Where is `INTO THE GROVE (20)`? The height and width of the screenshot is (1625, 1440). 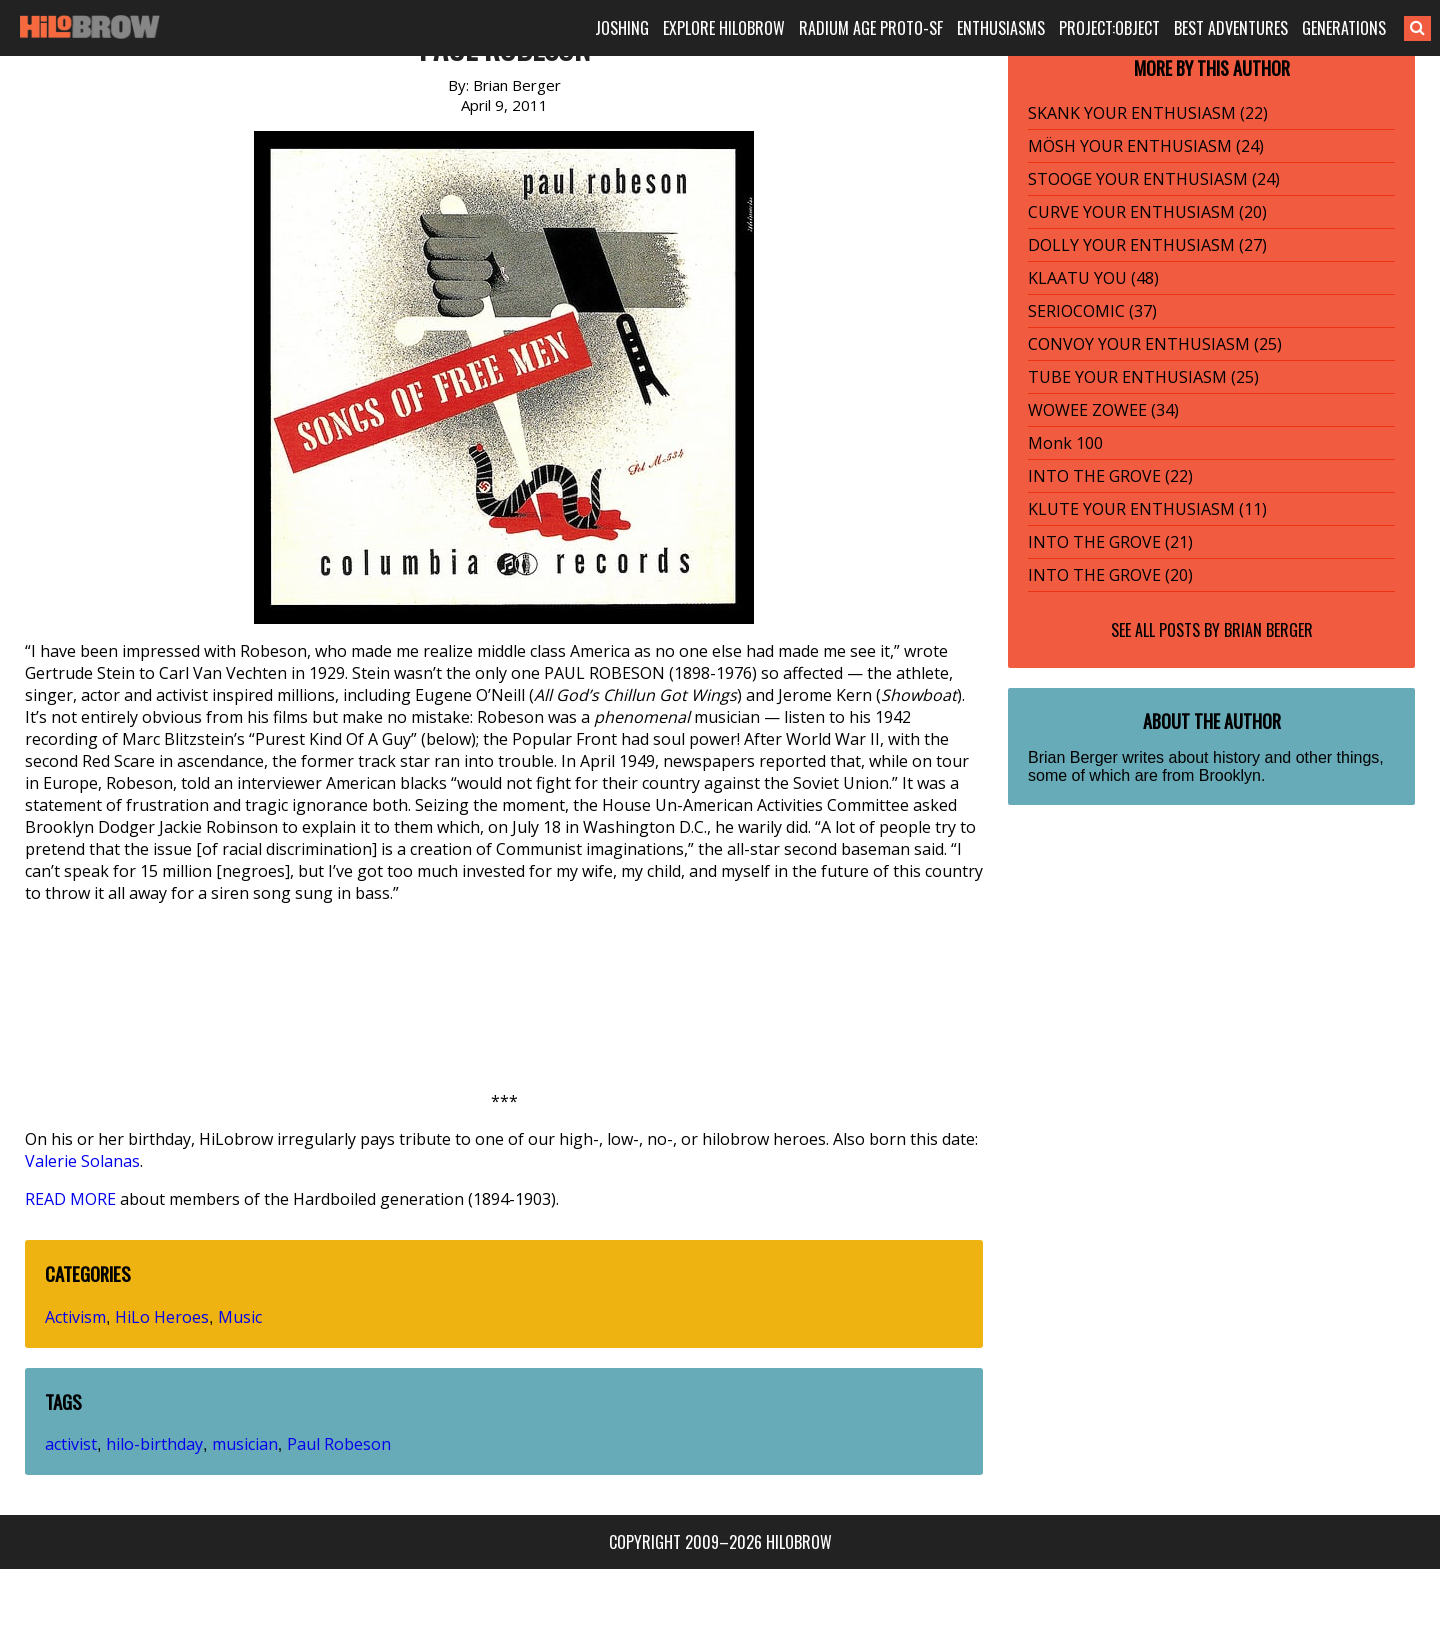
INTO THE GROVE (20) is located at coordinates (1110, 575).